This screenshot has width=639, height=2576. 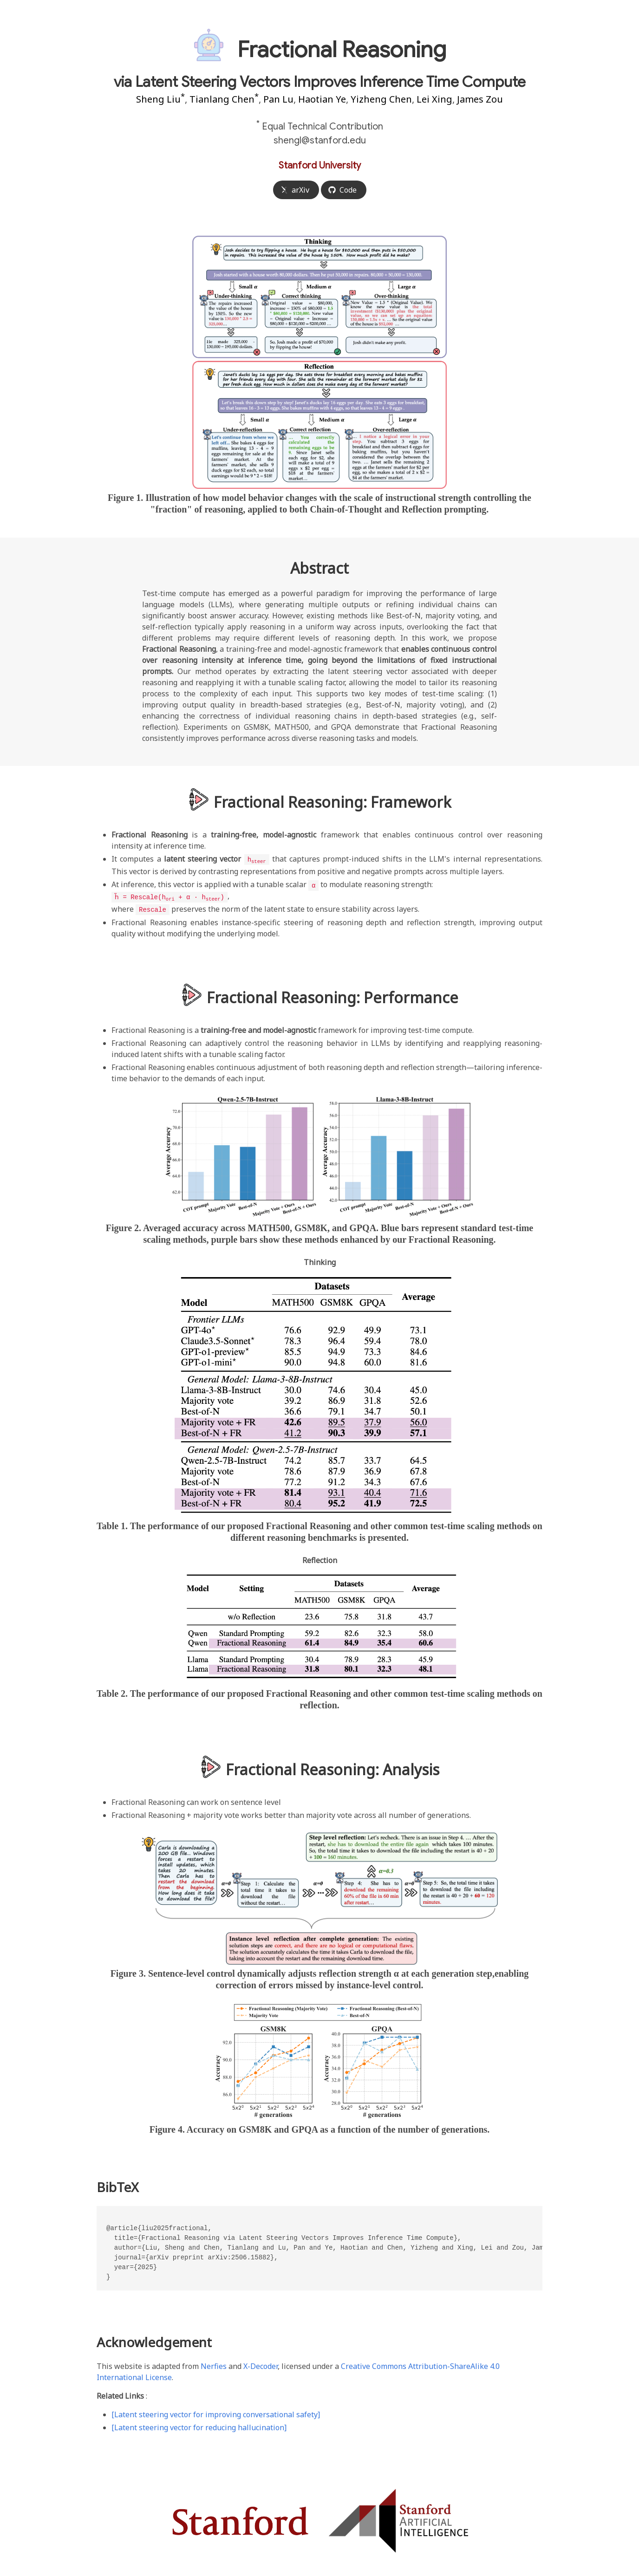 I want to click on Pan Lu, so click(x=278, y=99).